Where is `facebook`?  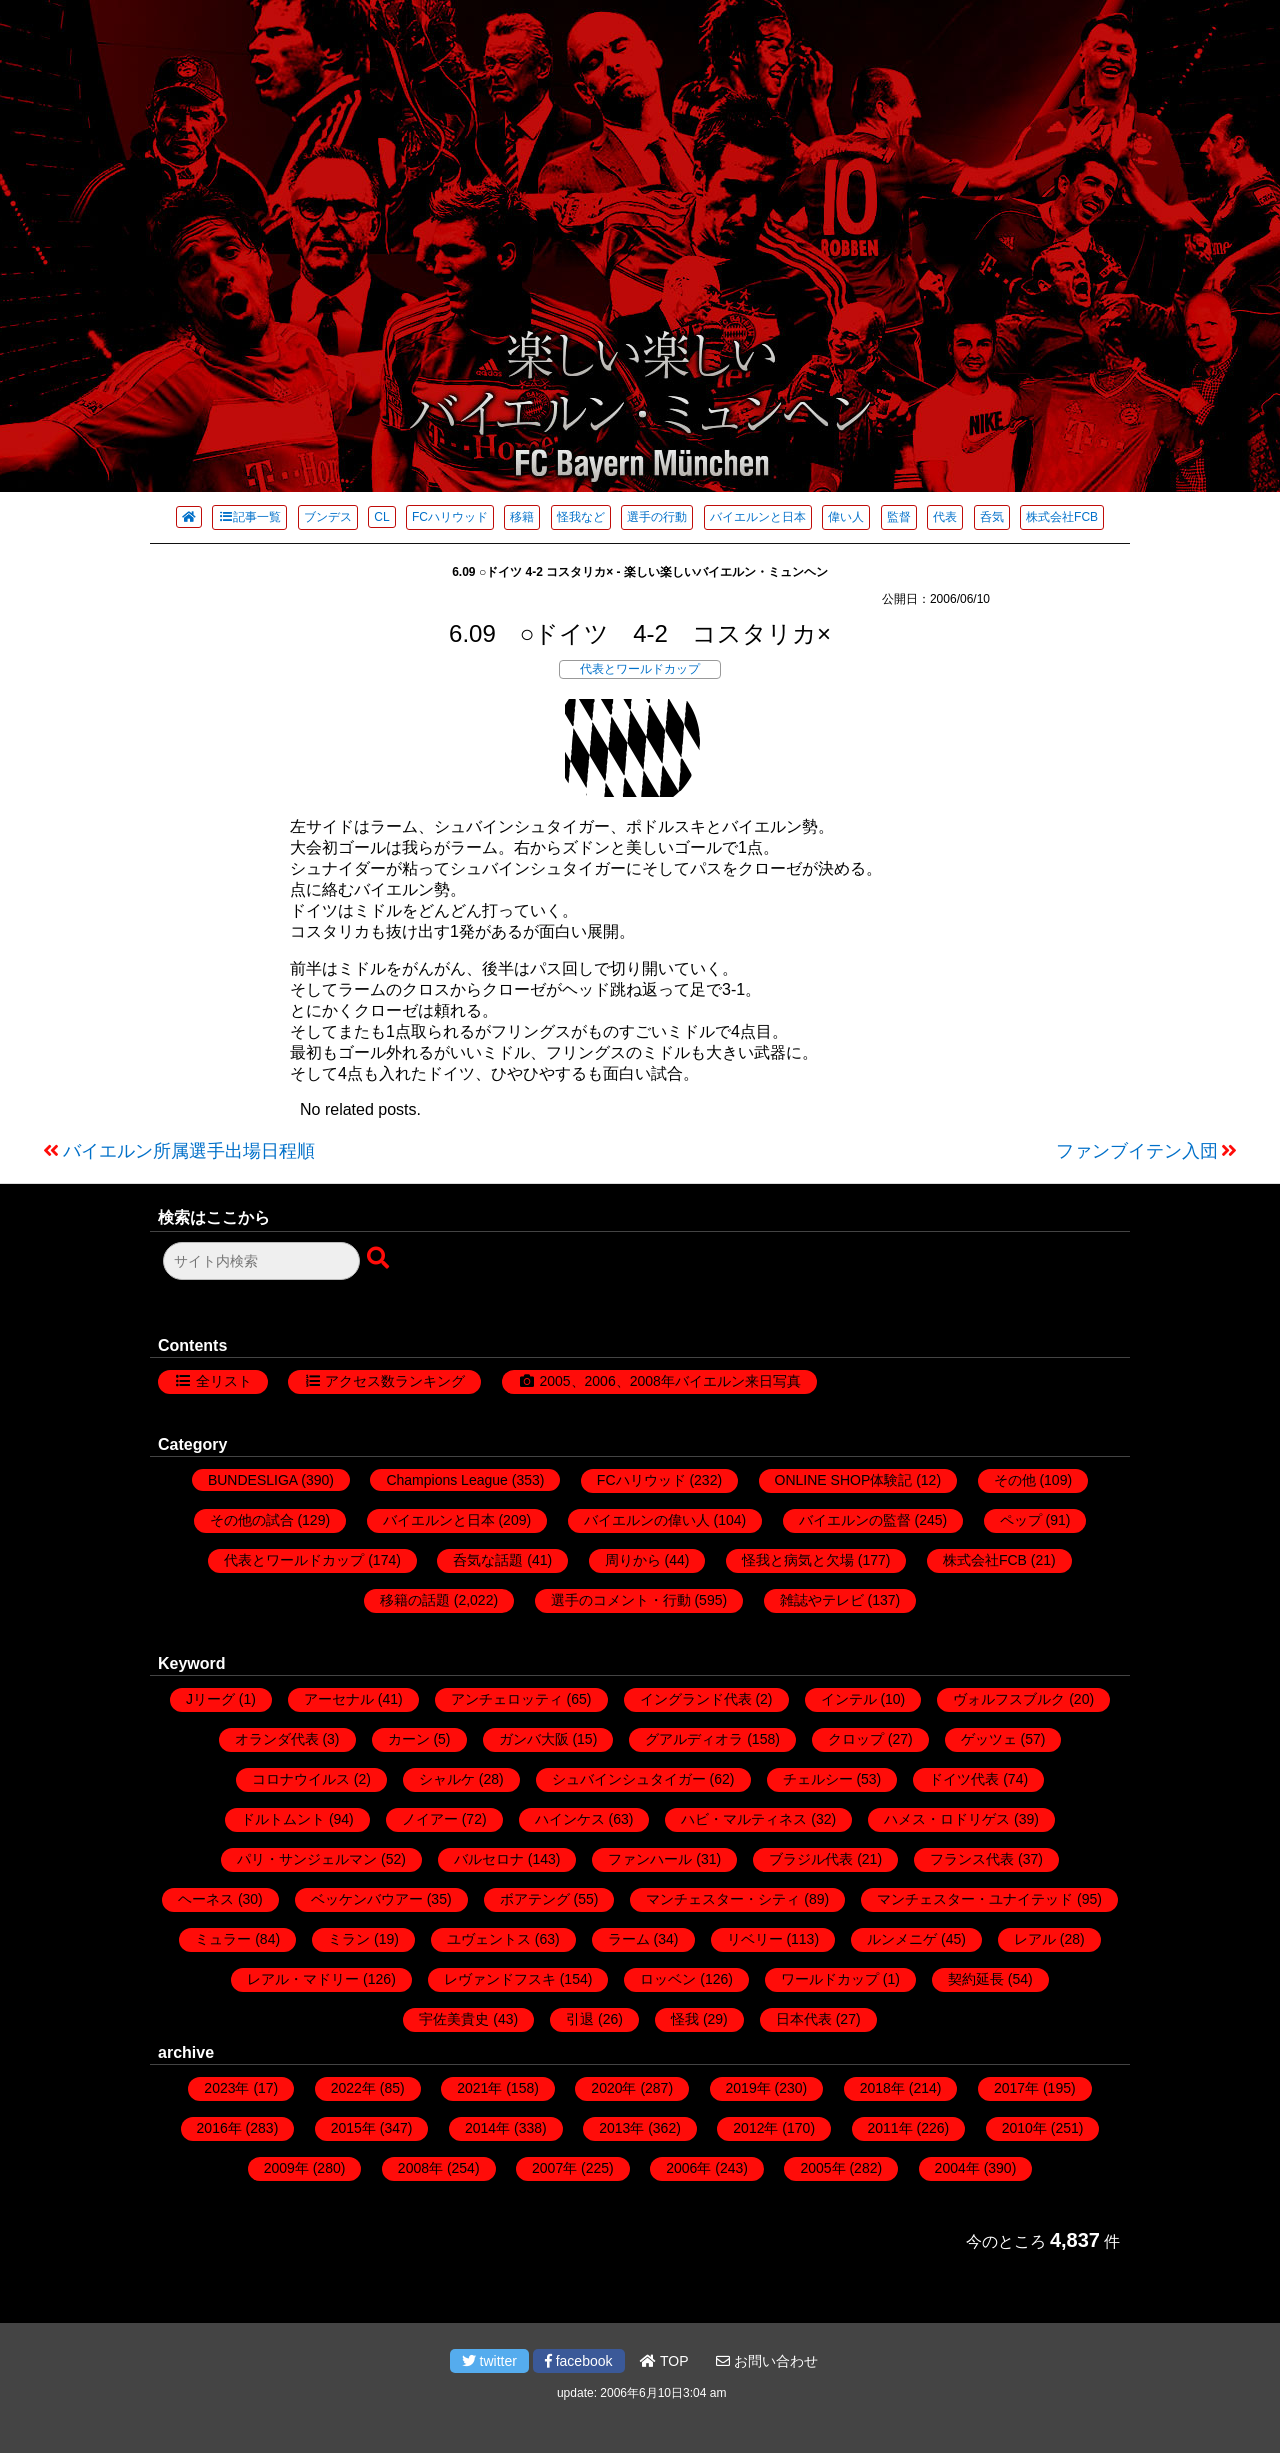 facebook is located at coordinates (579, 2361).